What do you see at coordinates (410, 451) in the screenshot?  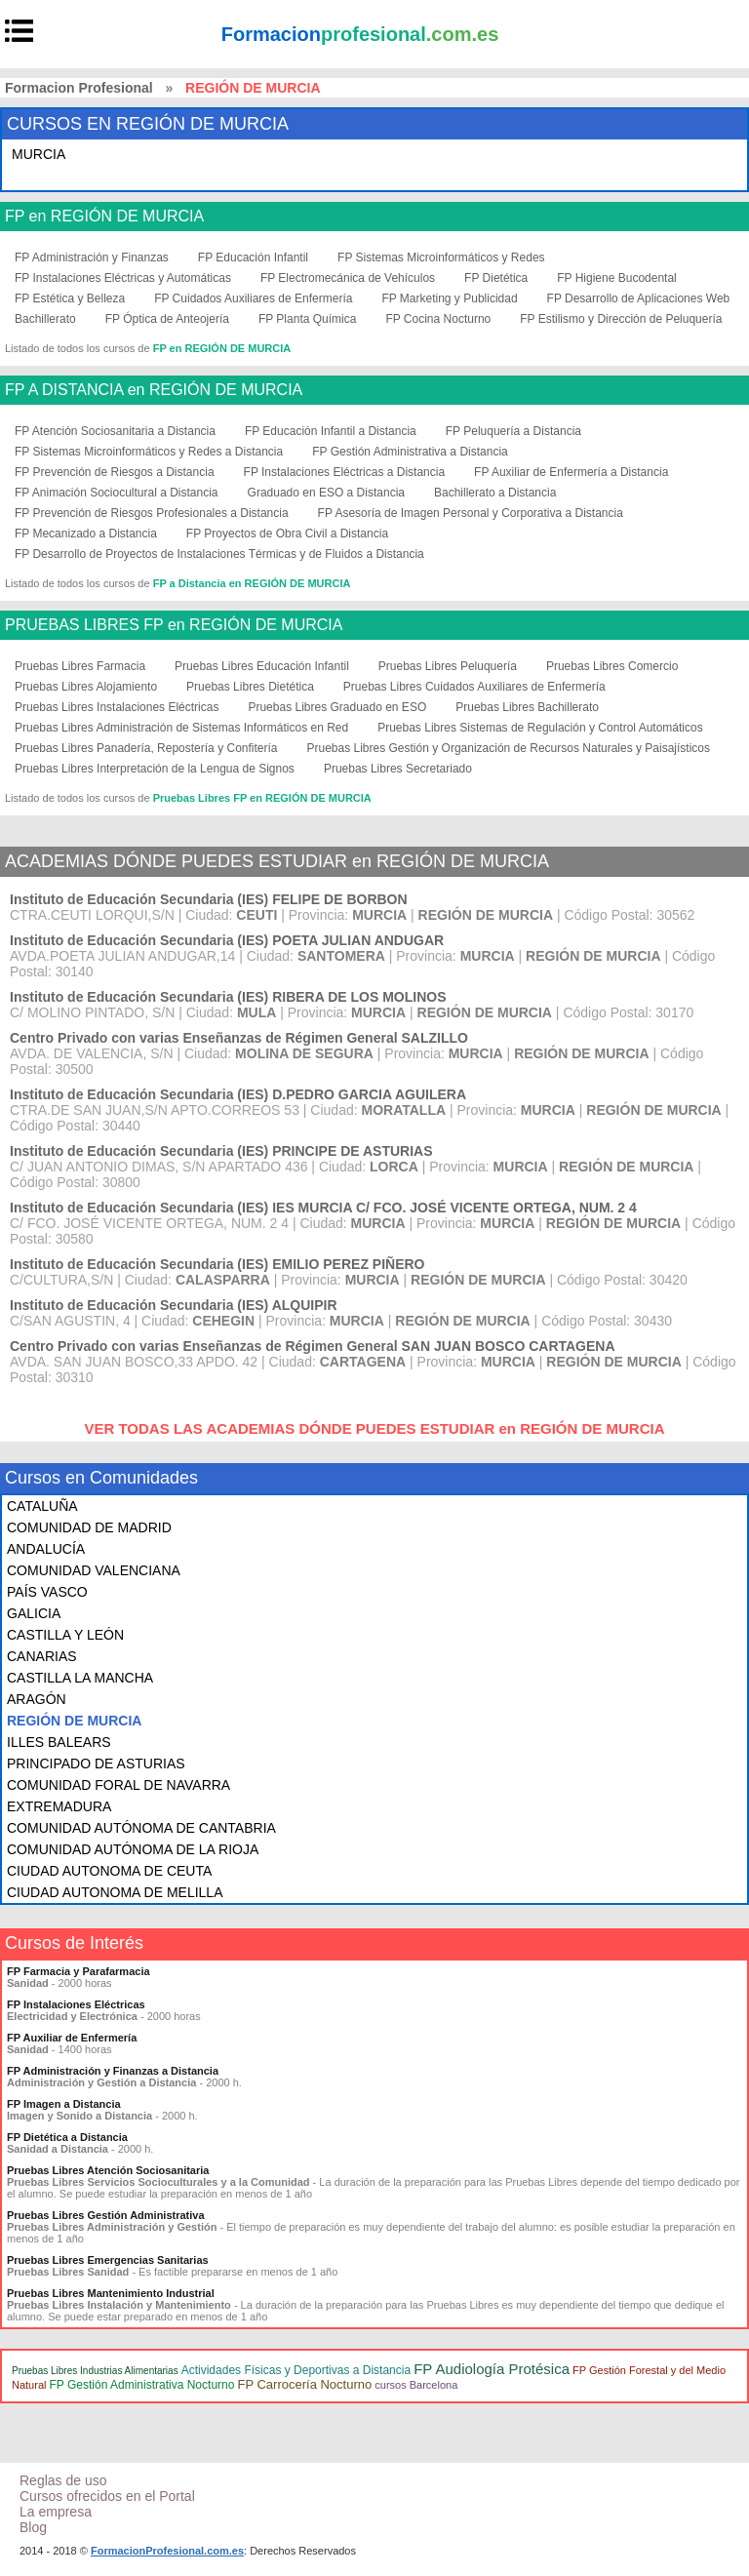 I see `FP Gestión Administrativa a Distancia` at bounding box center [410, 451].